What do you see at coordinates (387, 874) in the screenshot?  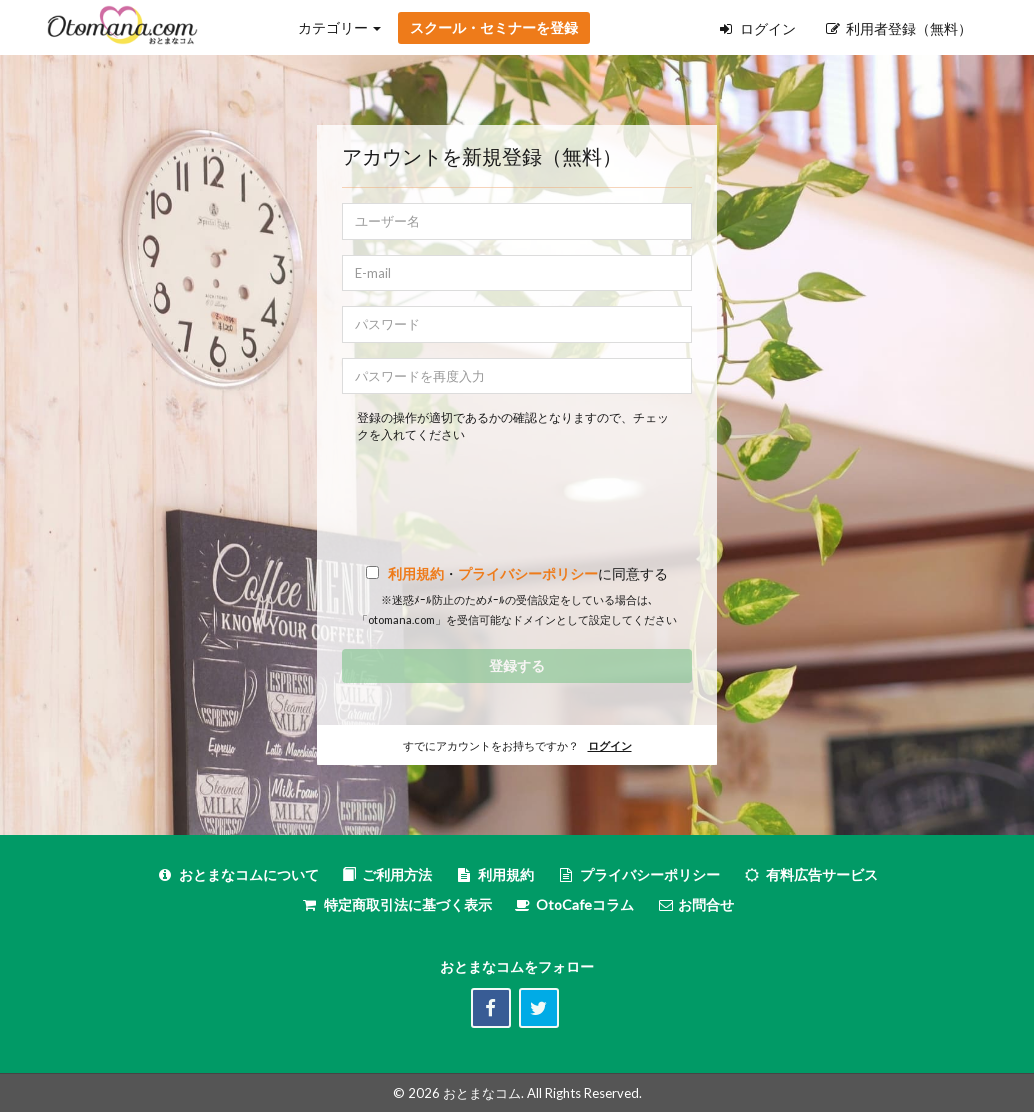 I see `ご利用方法` at bounding box center [387, 874].